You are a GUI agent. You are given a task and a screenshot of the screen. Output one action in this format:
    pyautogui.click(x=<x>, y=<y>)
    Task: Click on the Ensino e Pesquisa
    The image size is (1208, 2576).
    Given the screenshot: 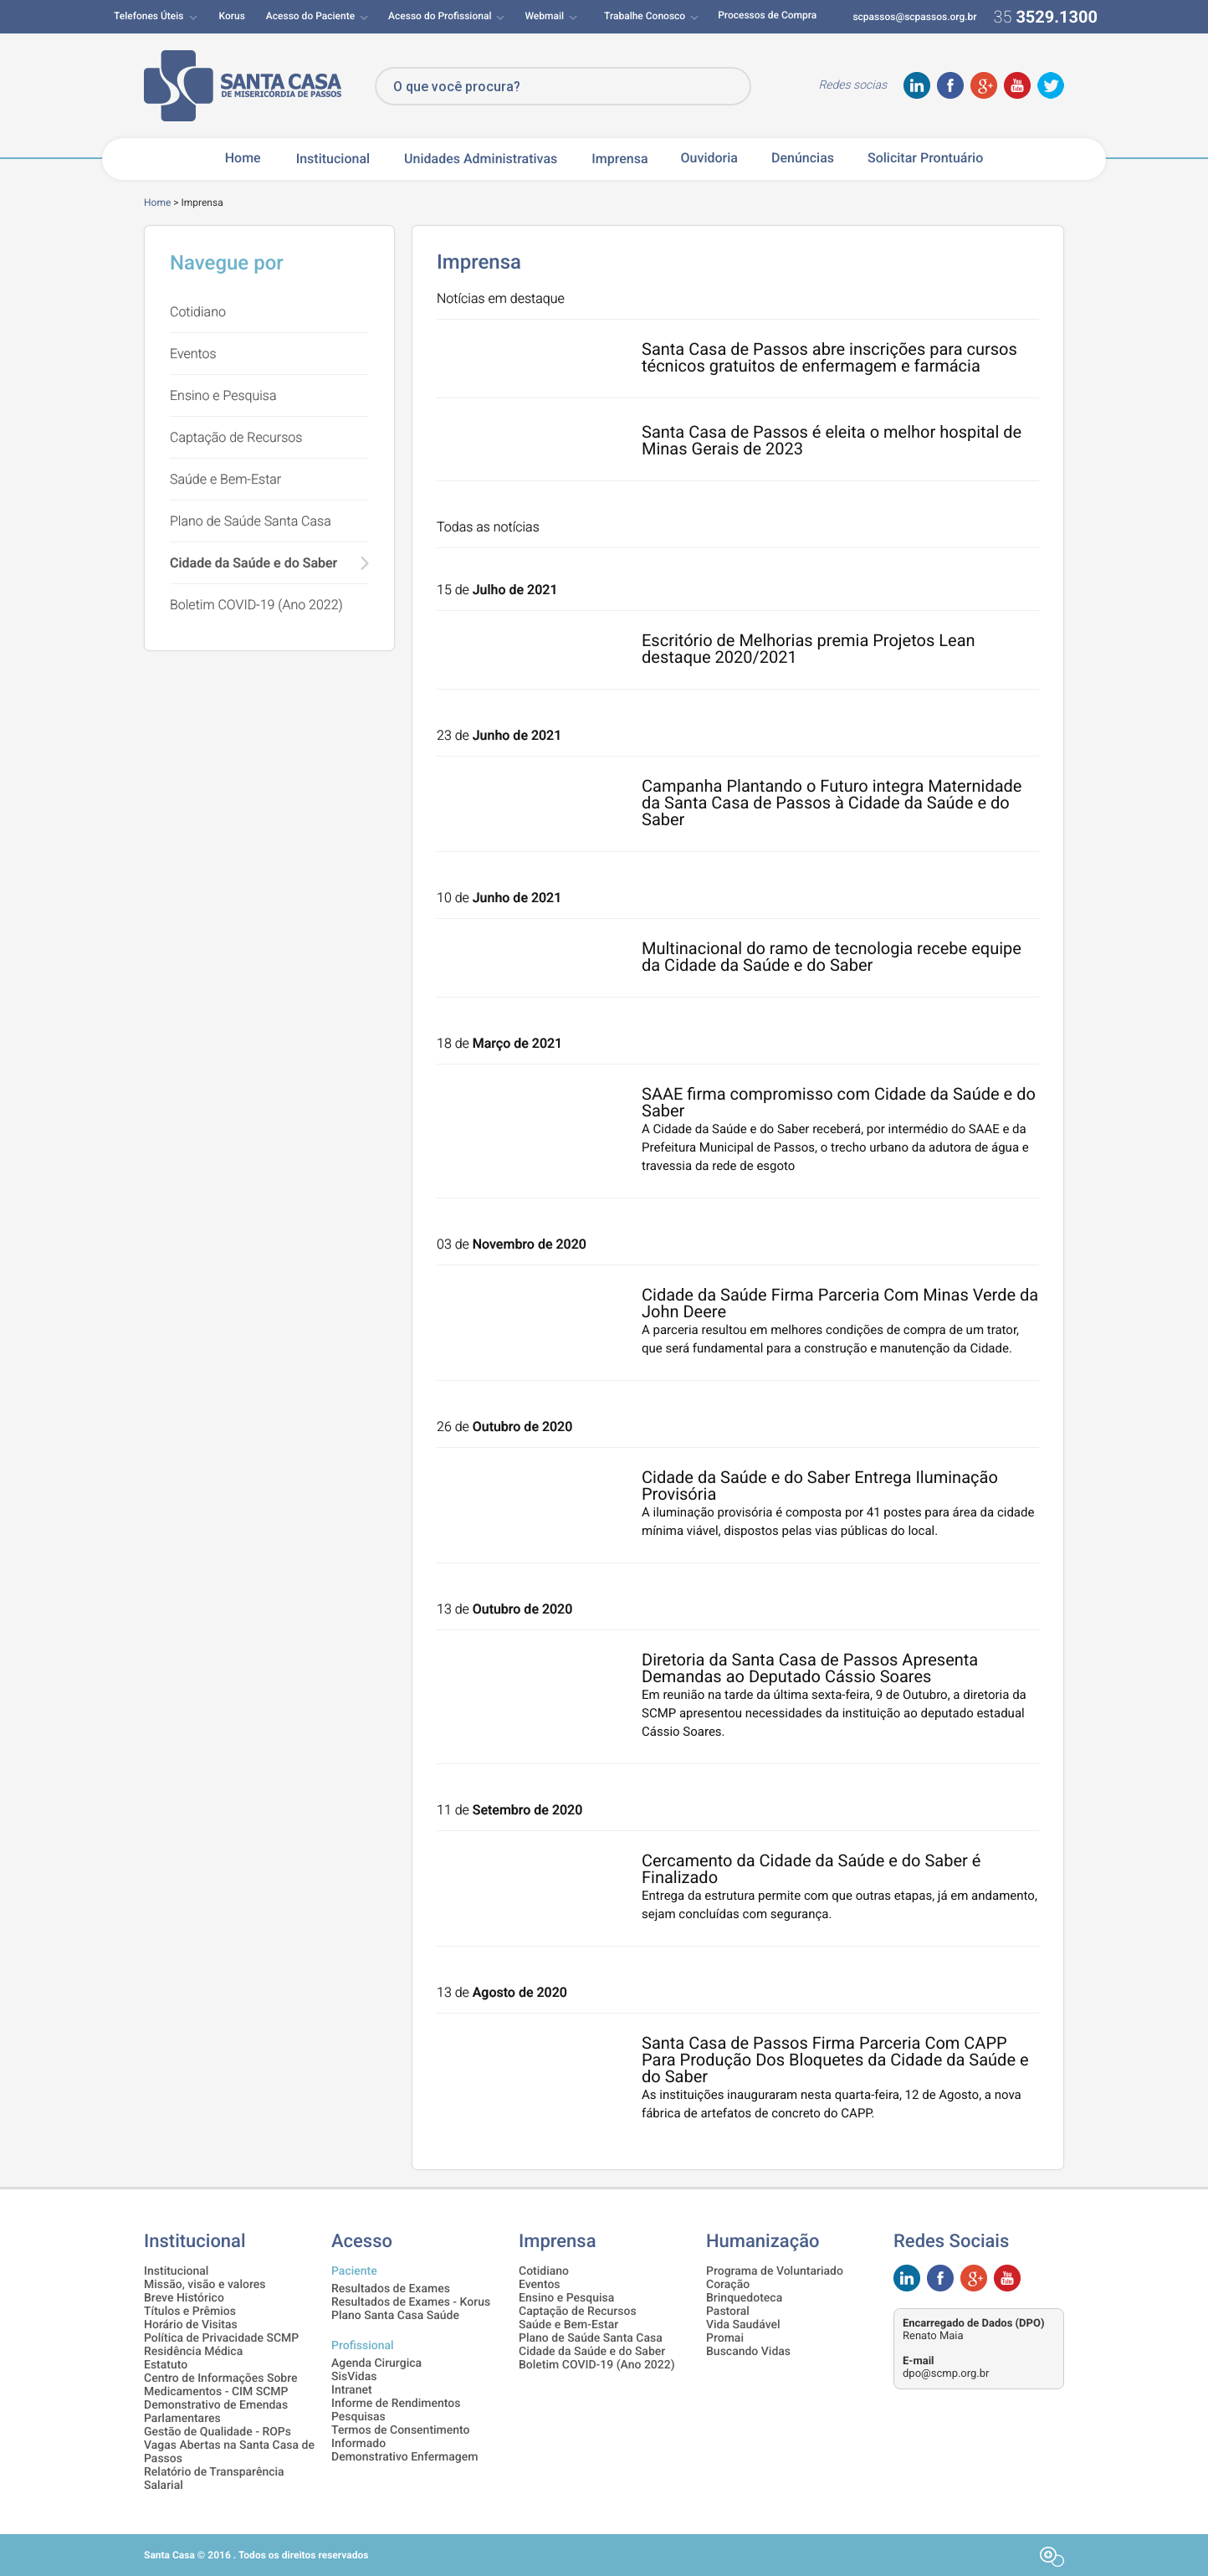 What is the action you would take?
    pyautogui.click(x=223, y=395)
    